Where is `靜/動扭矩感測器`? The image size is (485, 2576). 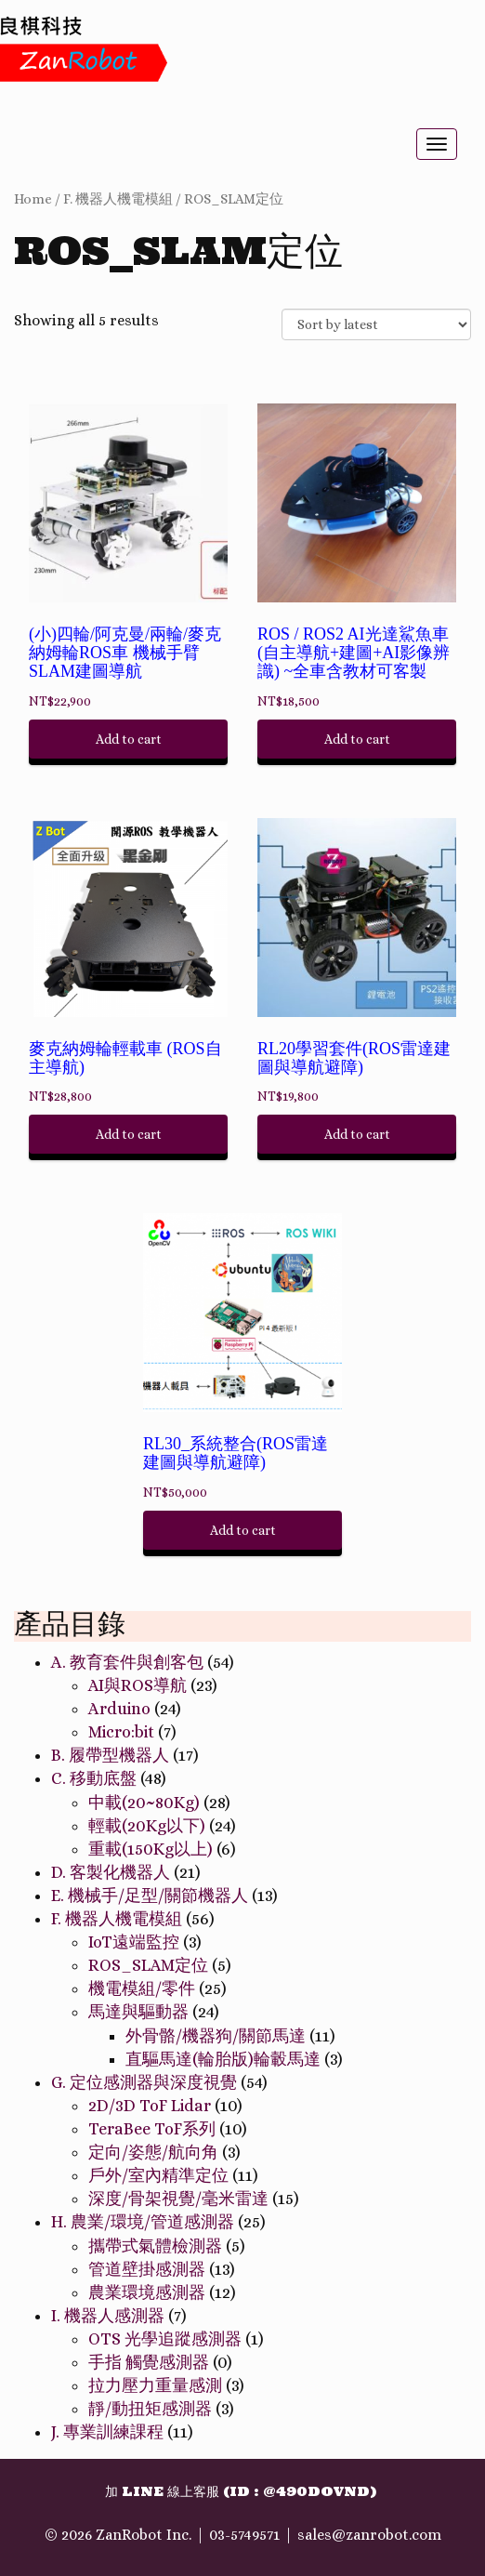 靜/動扭矩感測器 is located at coordinates (150, 2408).